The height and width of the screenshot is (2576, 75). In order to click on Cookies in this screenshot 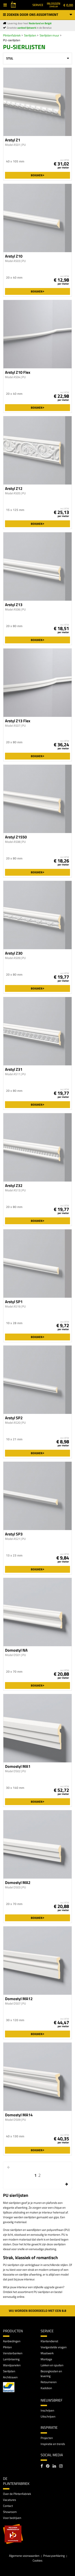, I will do `click(37, 2560)`.